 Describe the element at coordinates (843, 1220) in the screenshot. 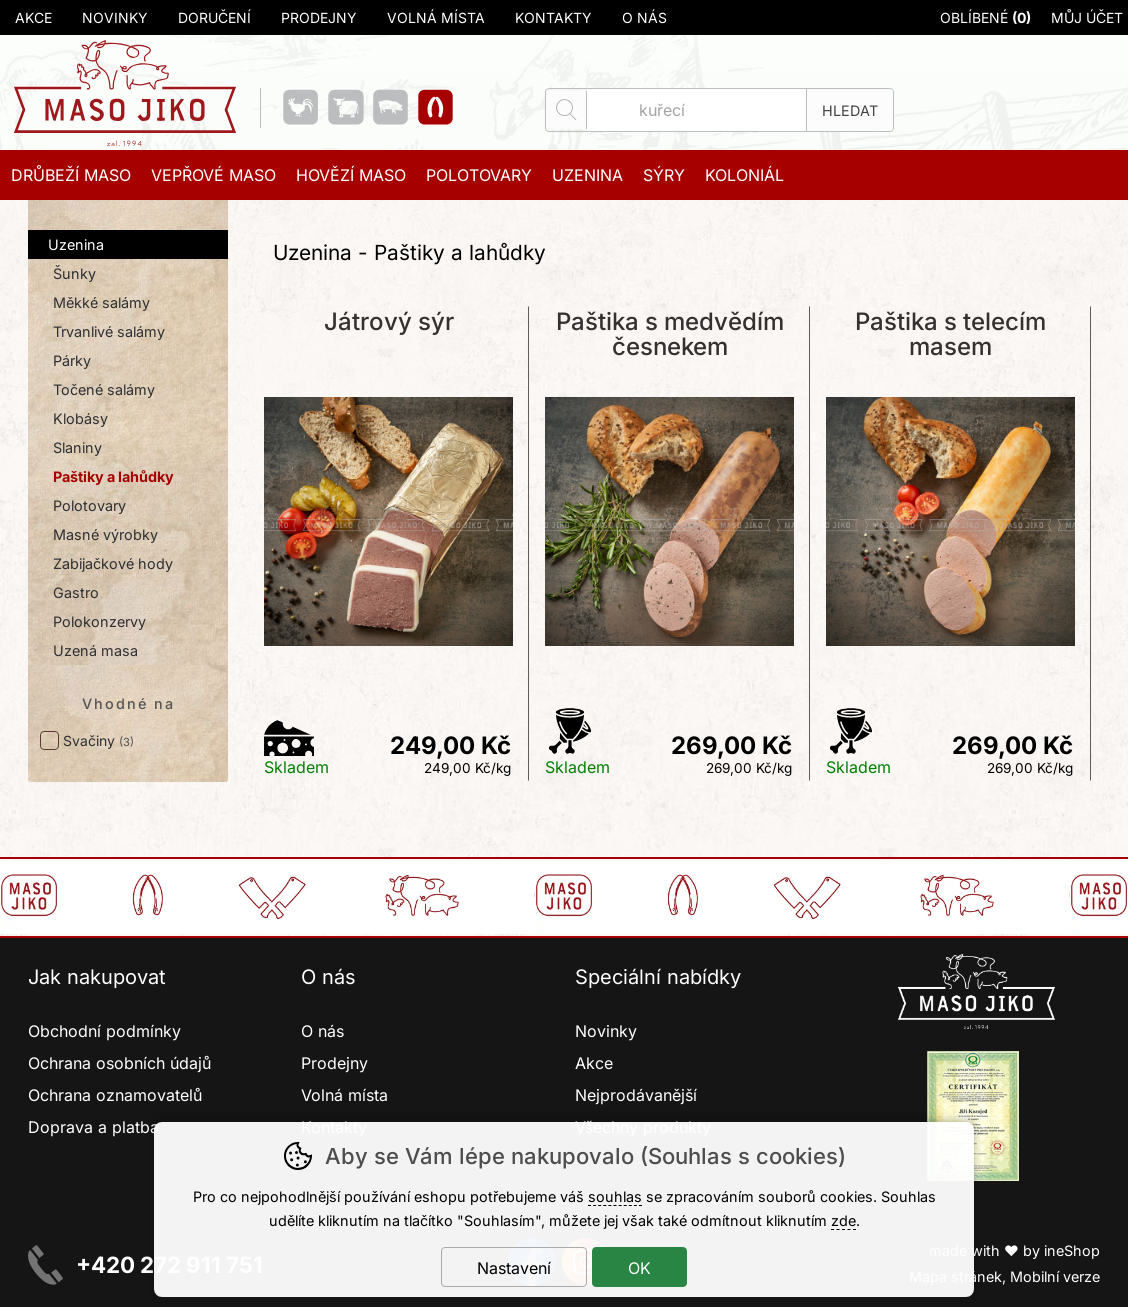

I see `zde` at that location.